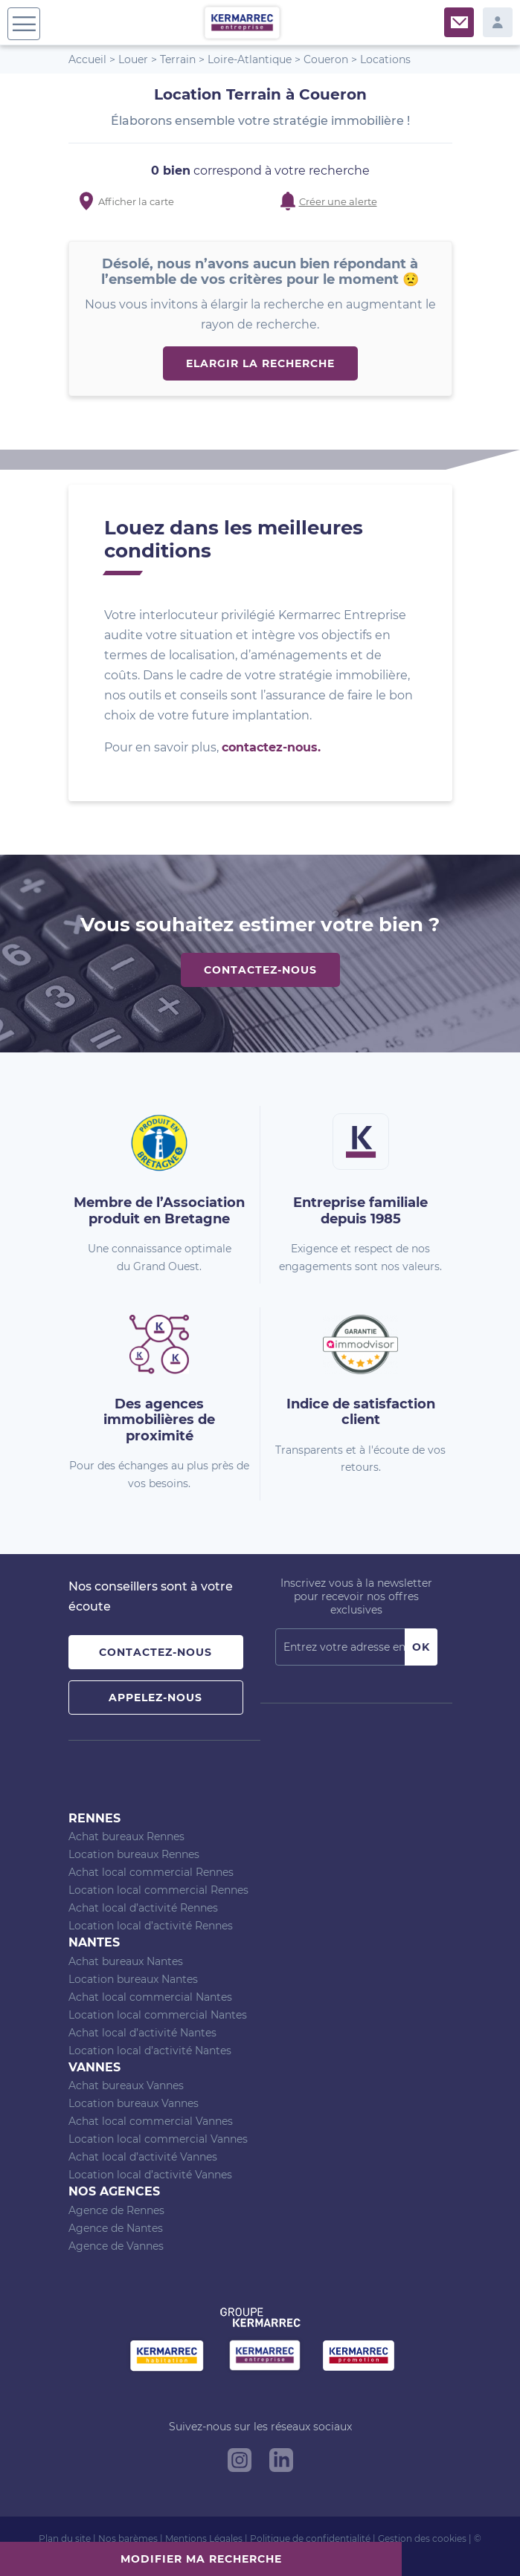  Describe the element at coordinates (126, 2085) in the screenshot. I see `Achat bureaux Vannes` at that location.